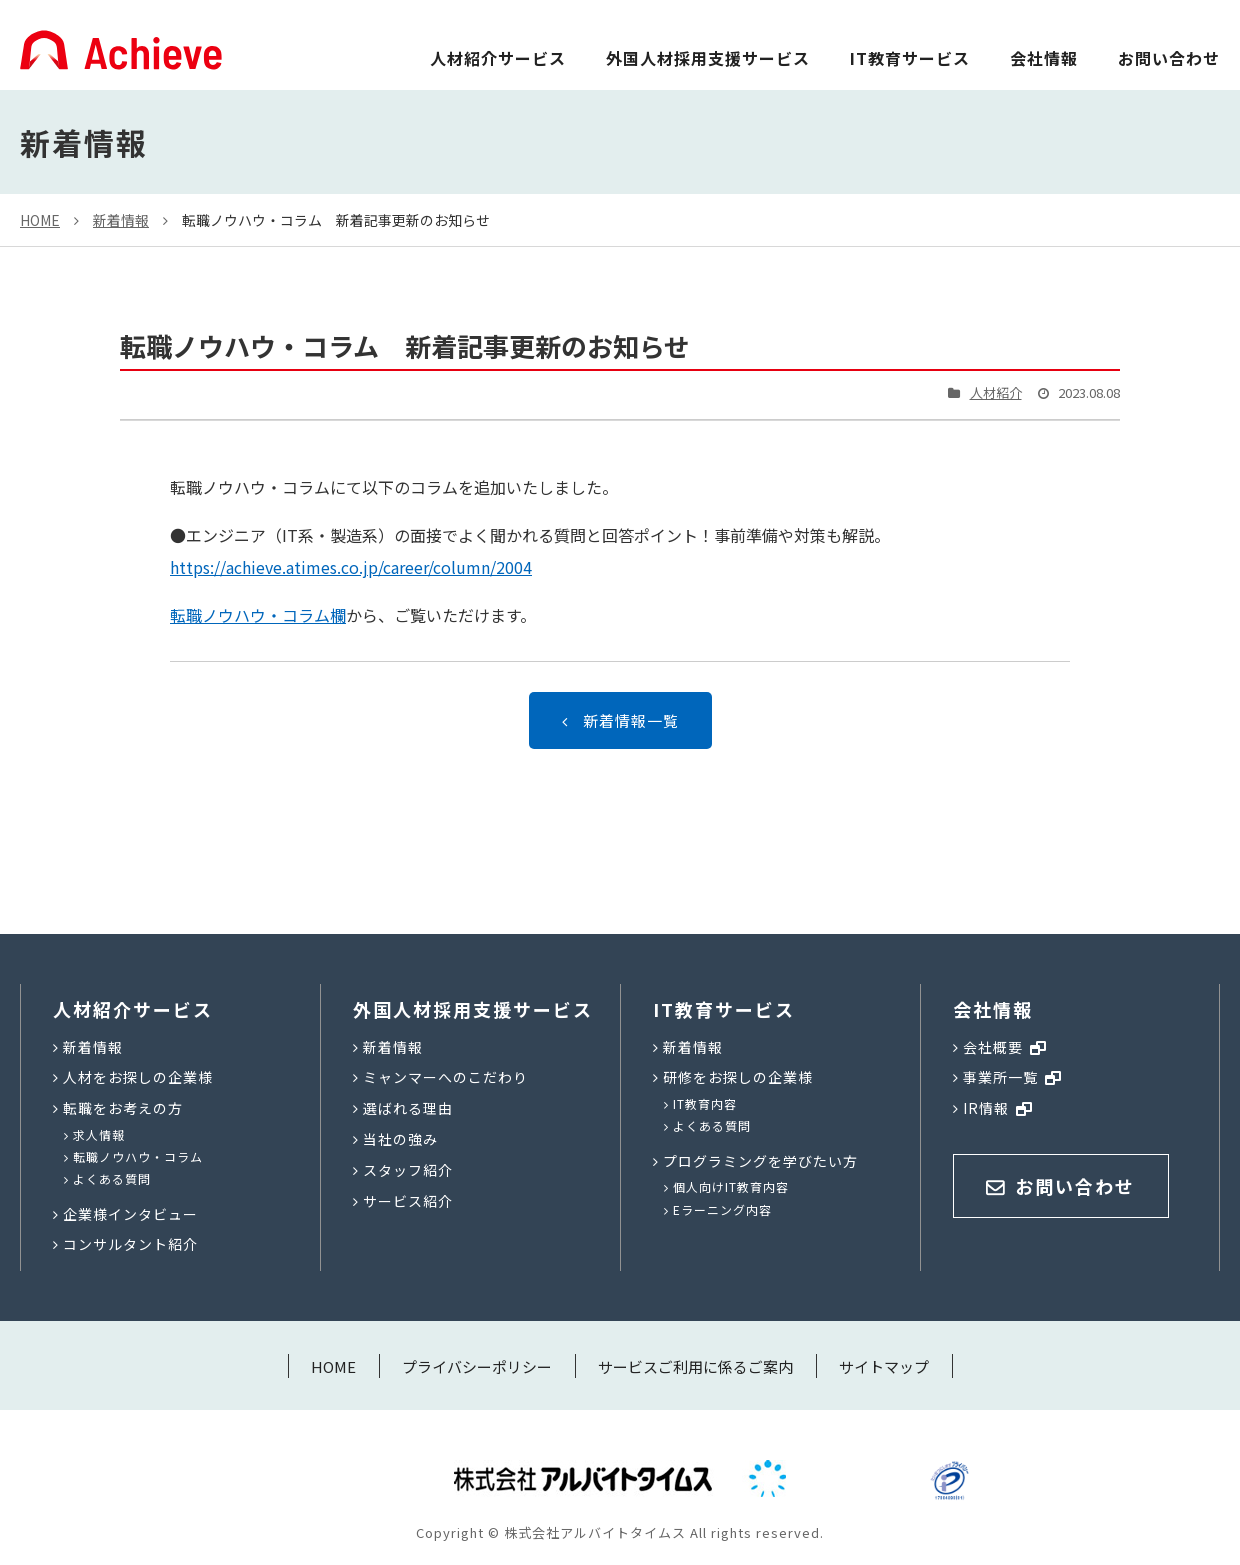  What do you see at coordinates (408, 1108) in the screenshot?
I see `選ばれる理由` at bounding box center [408, 1108].